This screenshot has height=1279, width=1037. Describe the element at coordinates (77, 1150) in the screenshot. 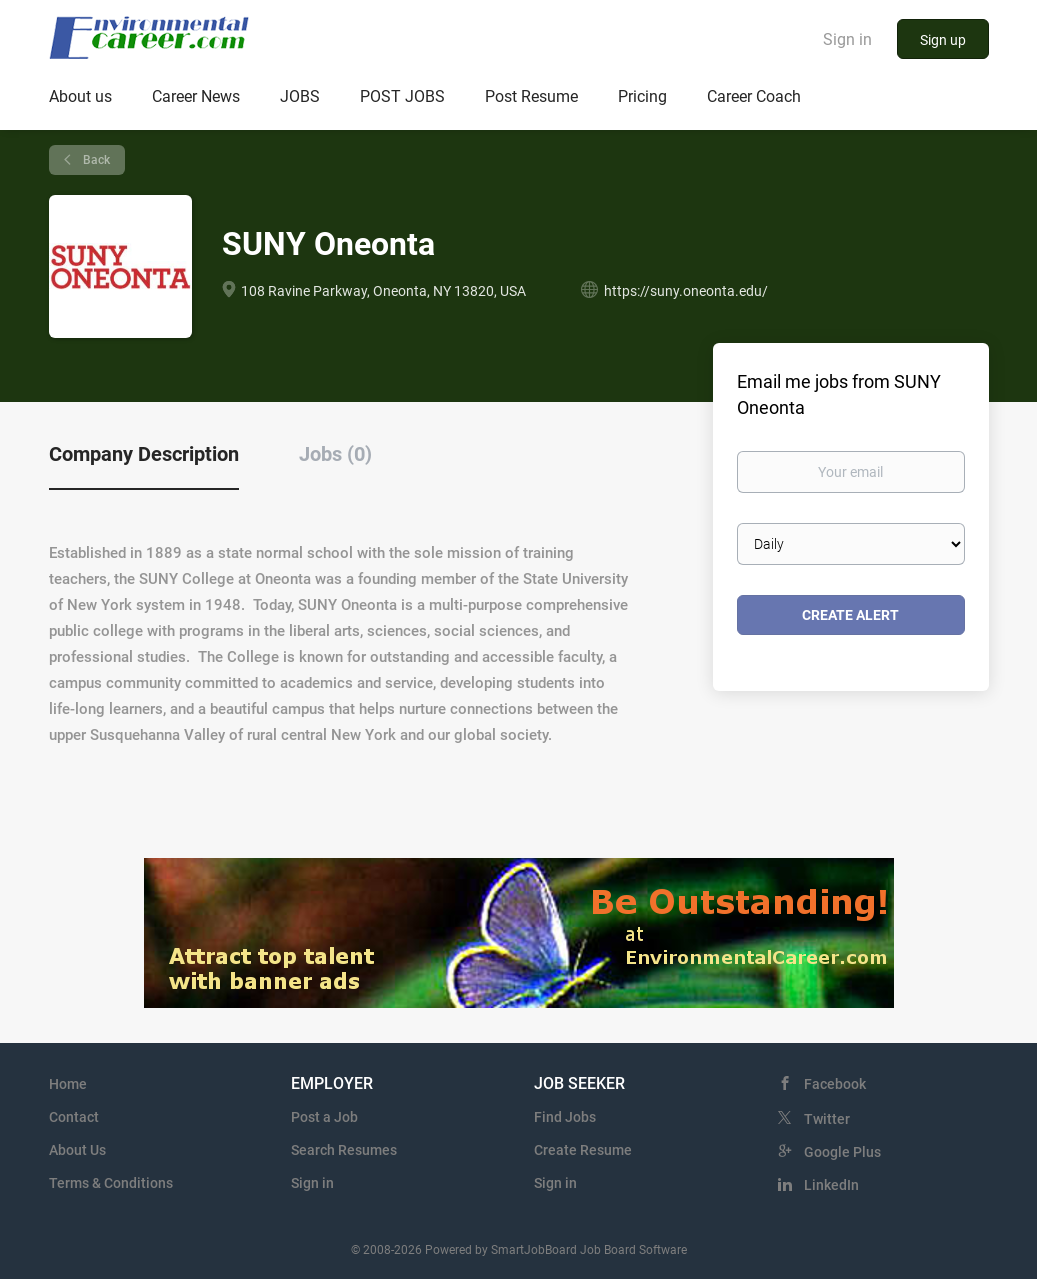

I see `About Us` at that location.